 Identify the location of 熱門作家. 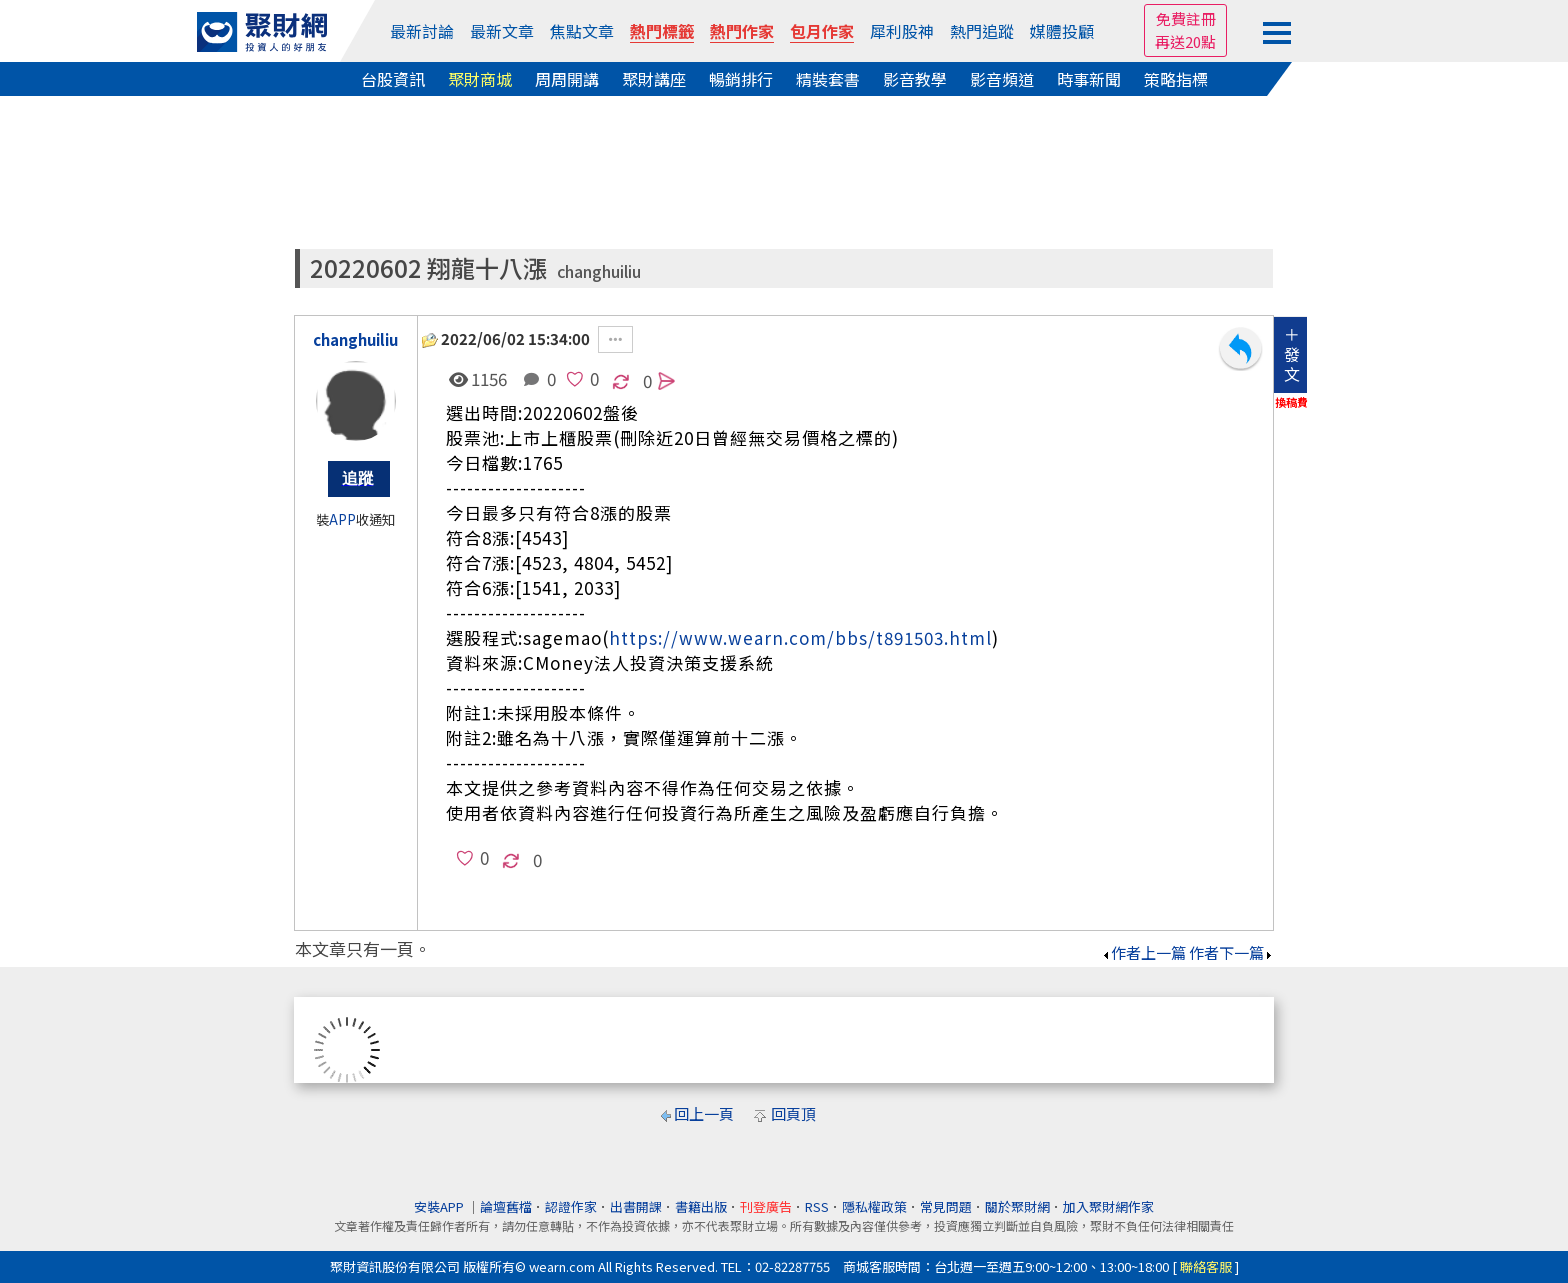
(742, 31).